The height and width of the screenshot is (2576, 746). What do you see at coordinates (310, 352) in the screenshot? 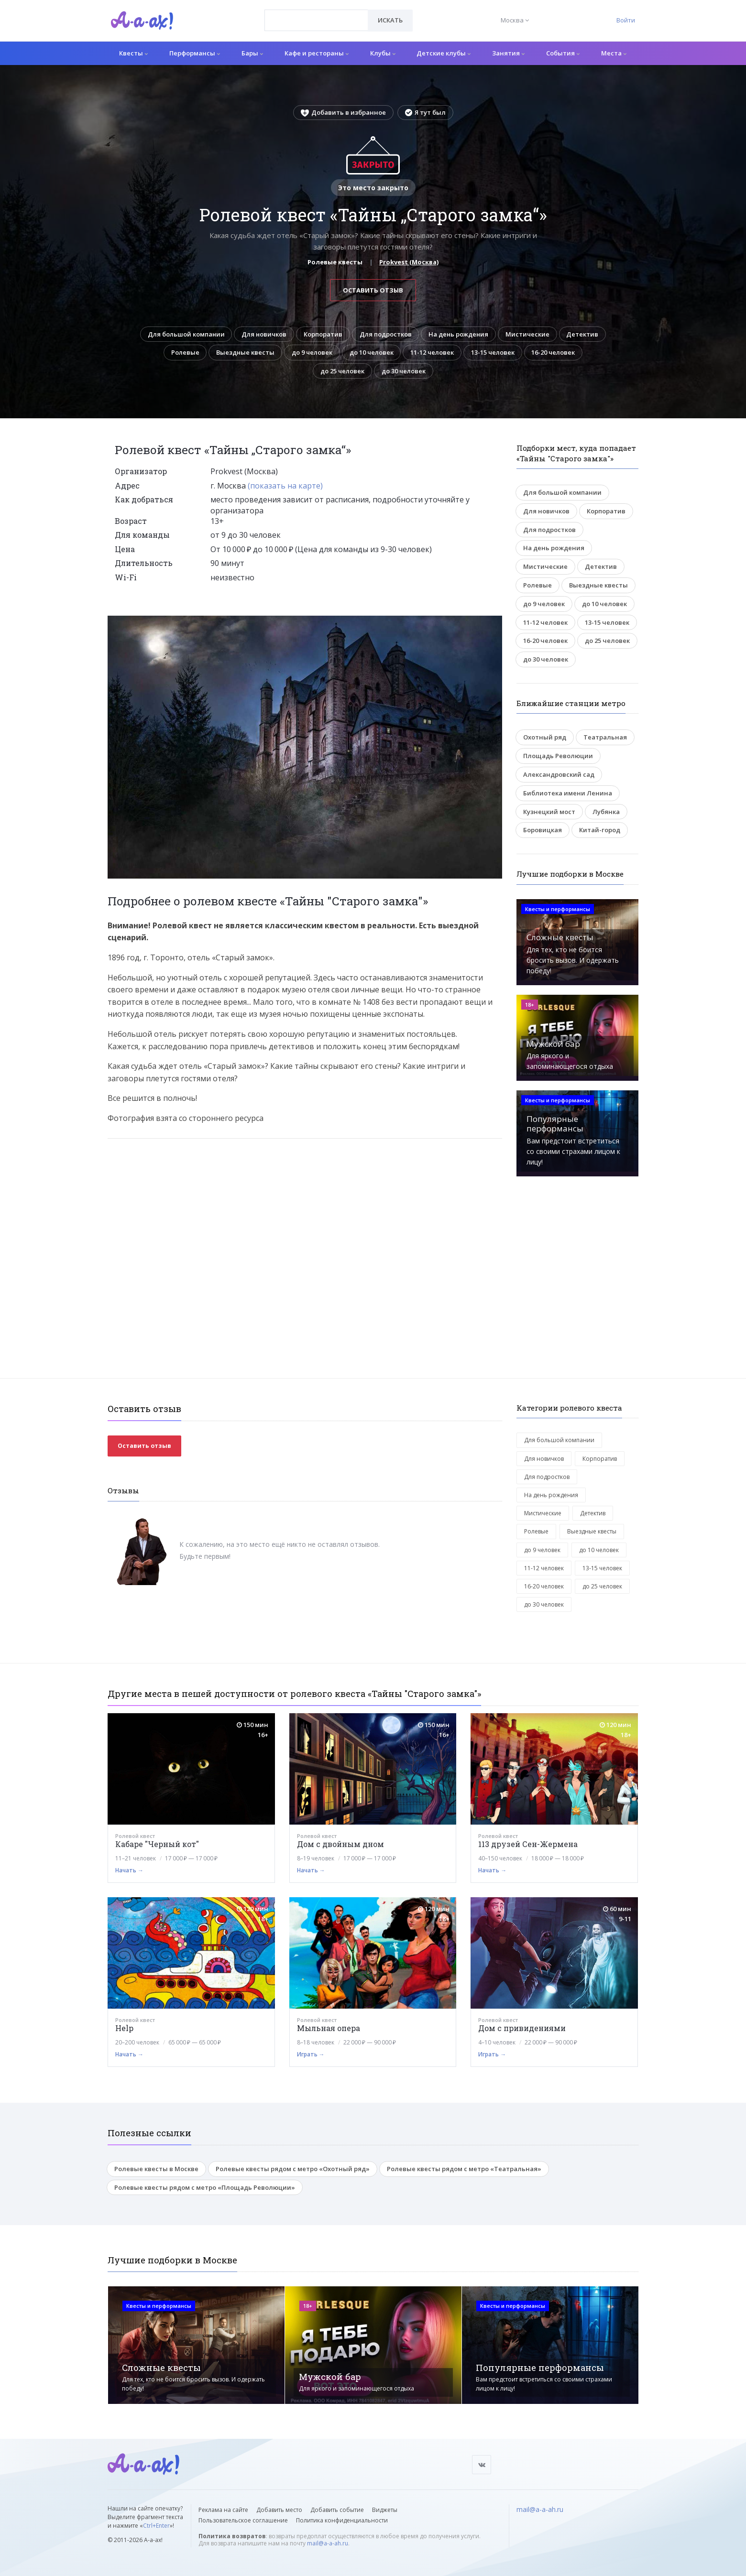
I see `до 9 человек` at bounding box center [310, 352].